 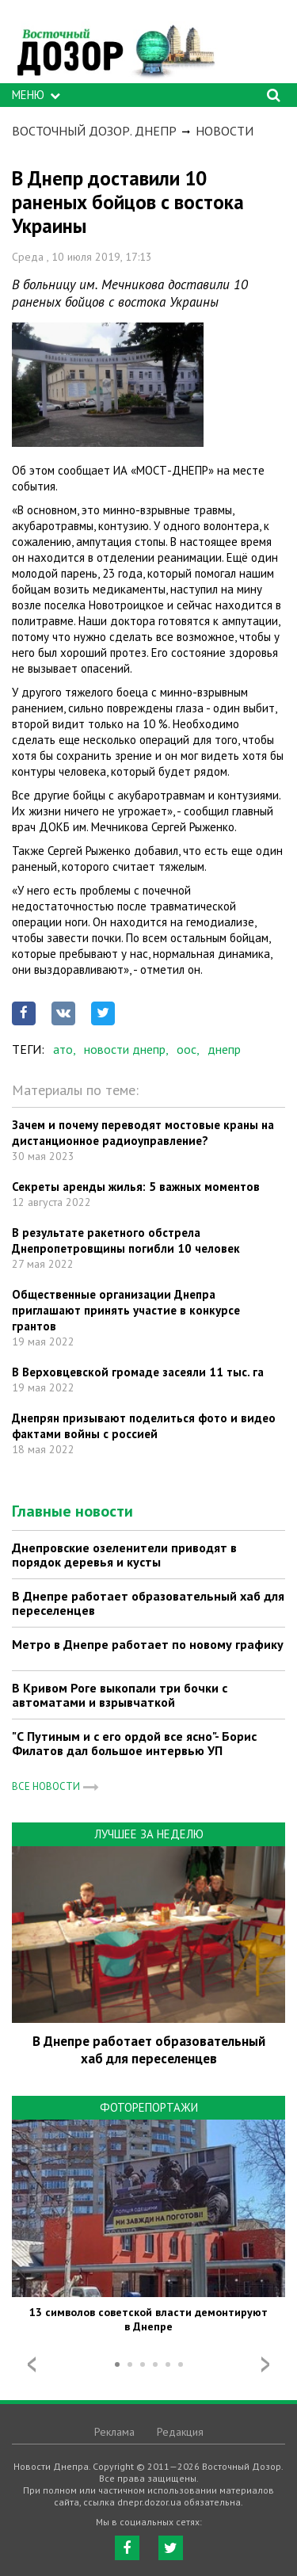 I want to click on Фоторепортажи, so click(x=149, y=2107).